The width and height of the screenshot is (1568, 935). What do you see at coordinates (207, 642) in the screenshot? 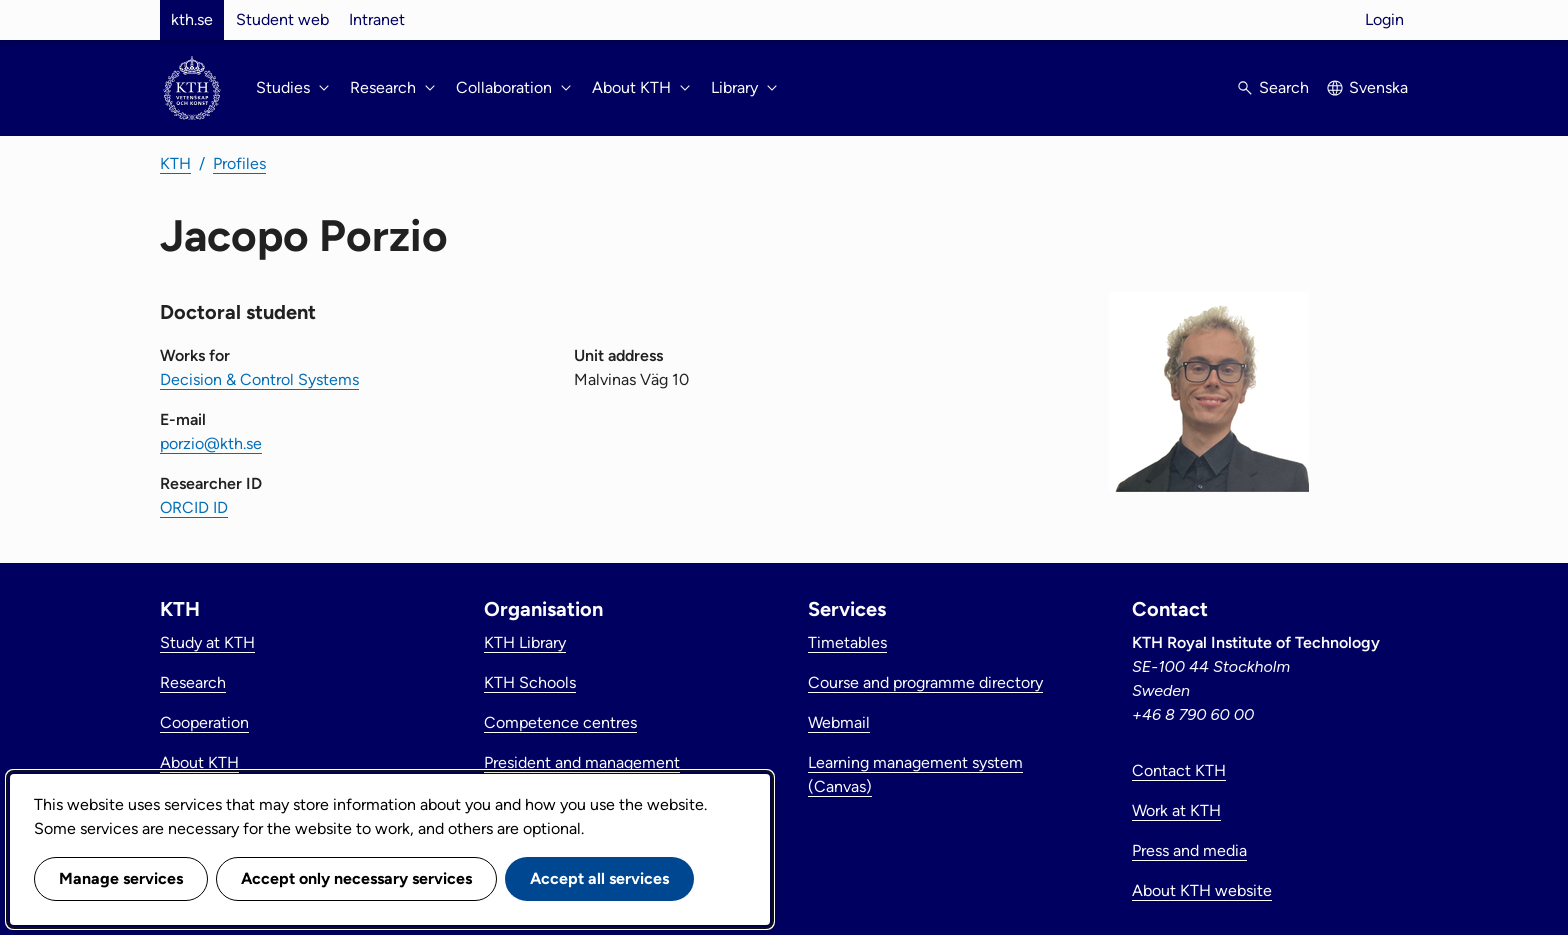
I see `Study at KTH` at bounding box center [207, 642].